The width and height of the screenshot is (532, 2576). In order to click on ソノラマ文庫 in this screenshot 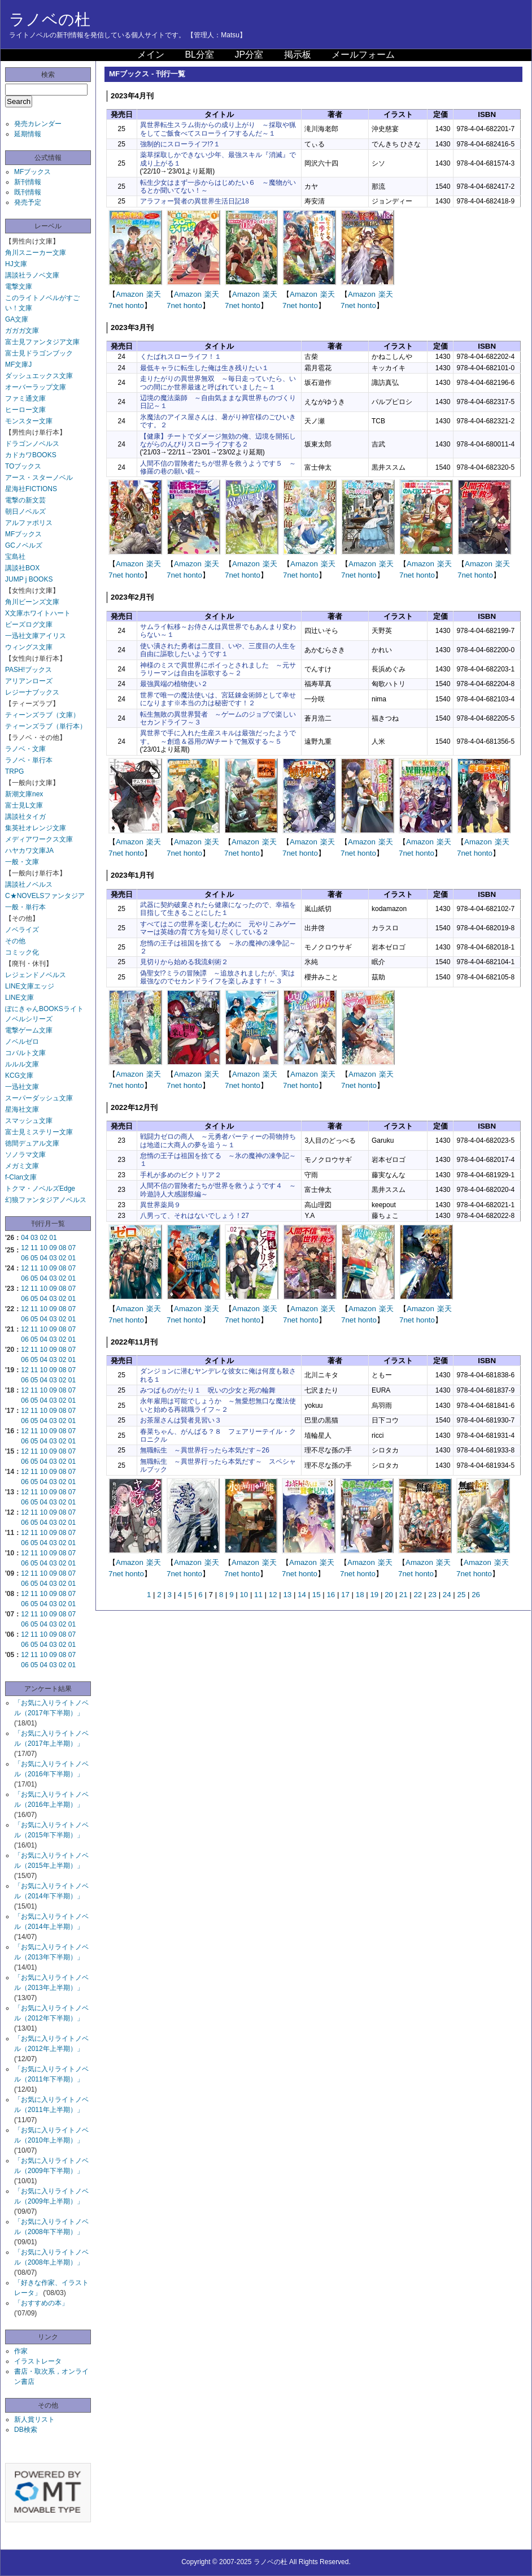, I will do `click(25, 1155)`.